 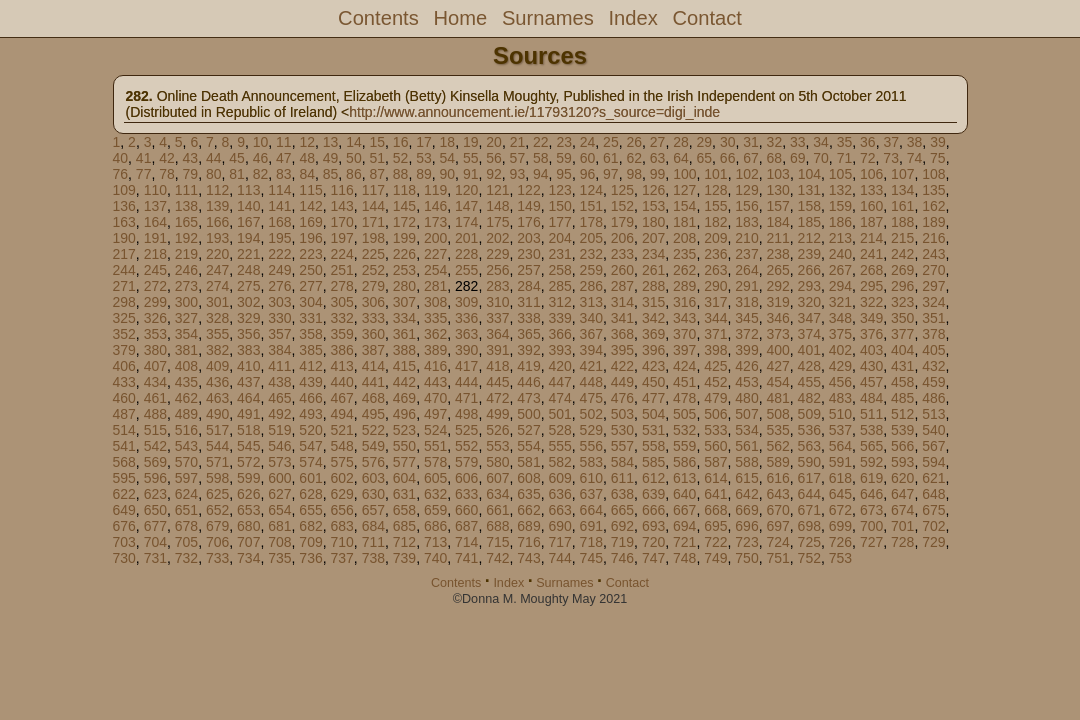 What do you see at coordinates (564, 142) in the screenshot?
I see `23` at bounding box center [564, 142].